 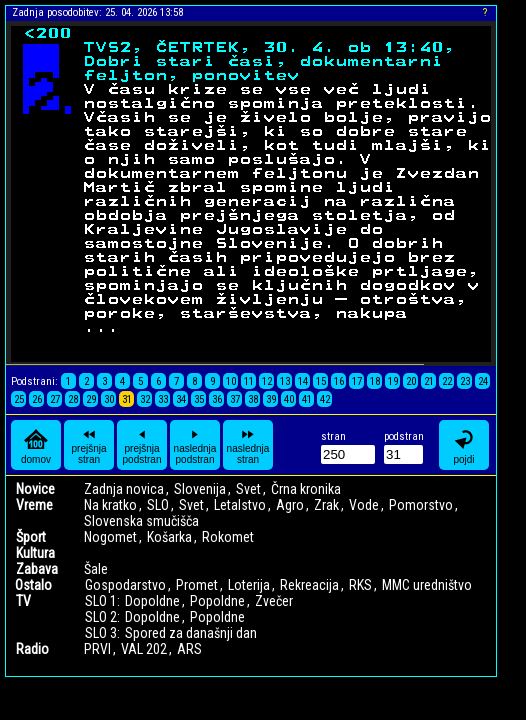 What do you see at coordinates (142, 445) in the screenshot?
I see `prejšnja podstran` at bounding box center [142, 445].